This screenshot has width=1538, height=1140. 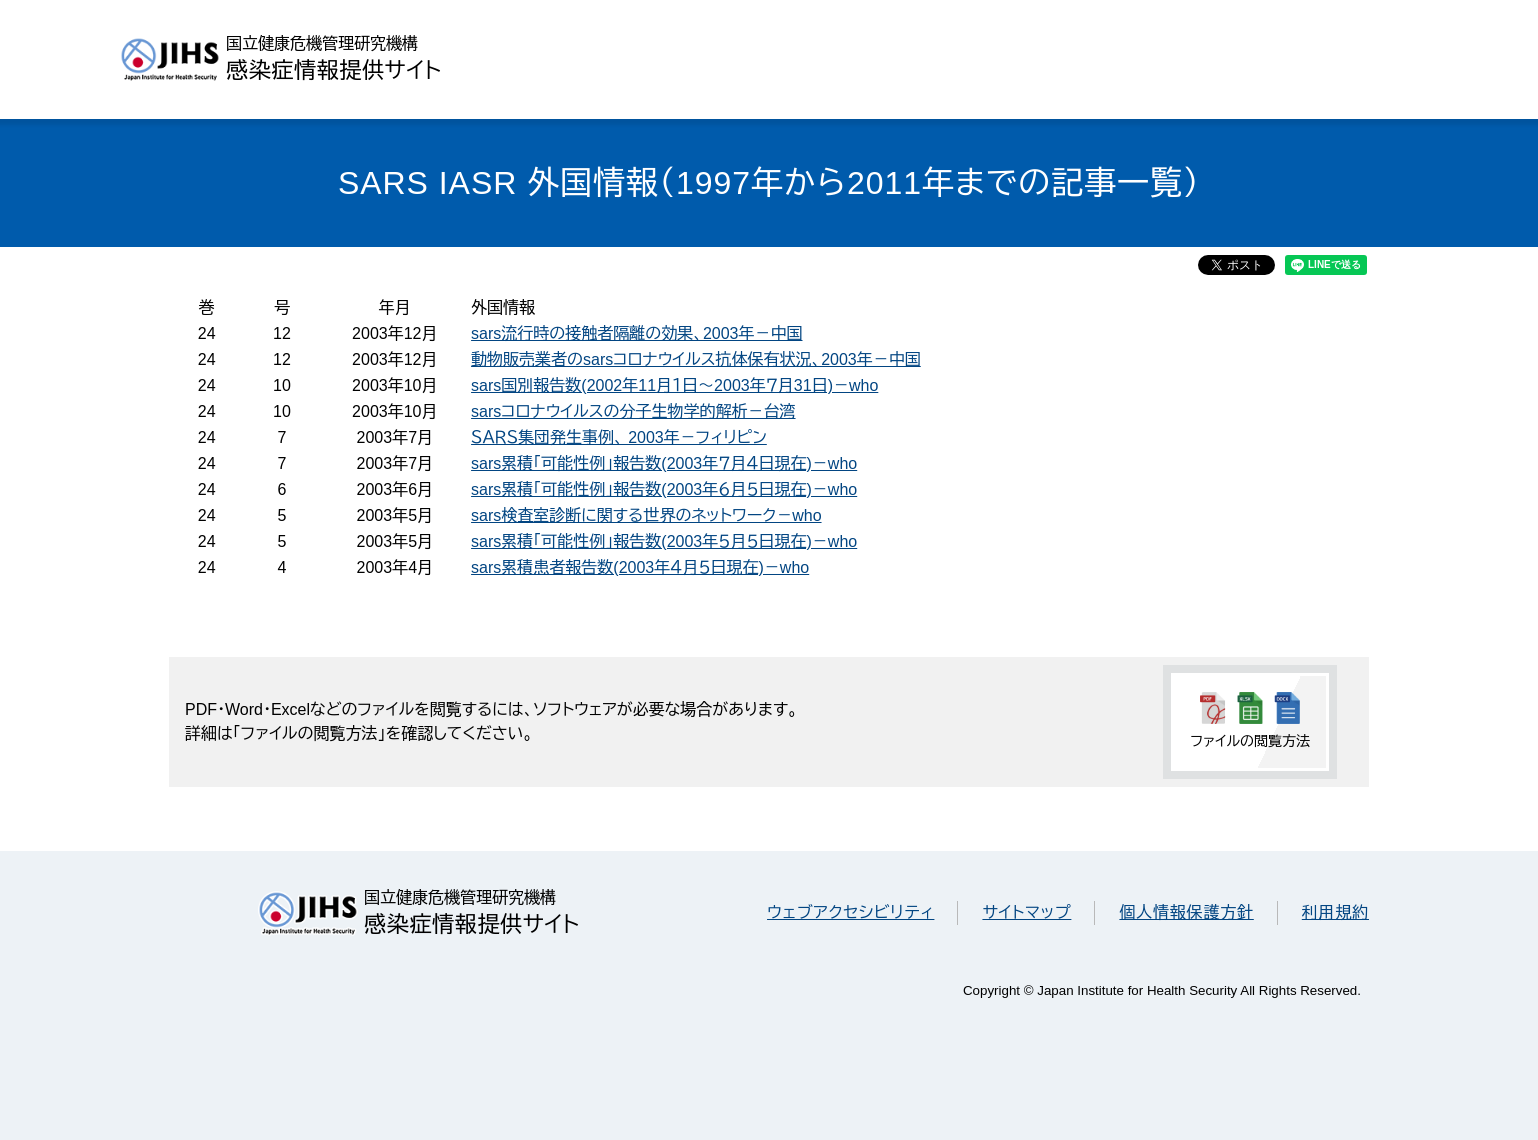 What do you see at coordinates (1026, 912) in the screenshot?
I see `サイトマップ` at bounding box center [1026, 912].